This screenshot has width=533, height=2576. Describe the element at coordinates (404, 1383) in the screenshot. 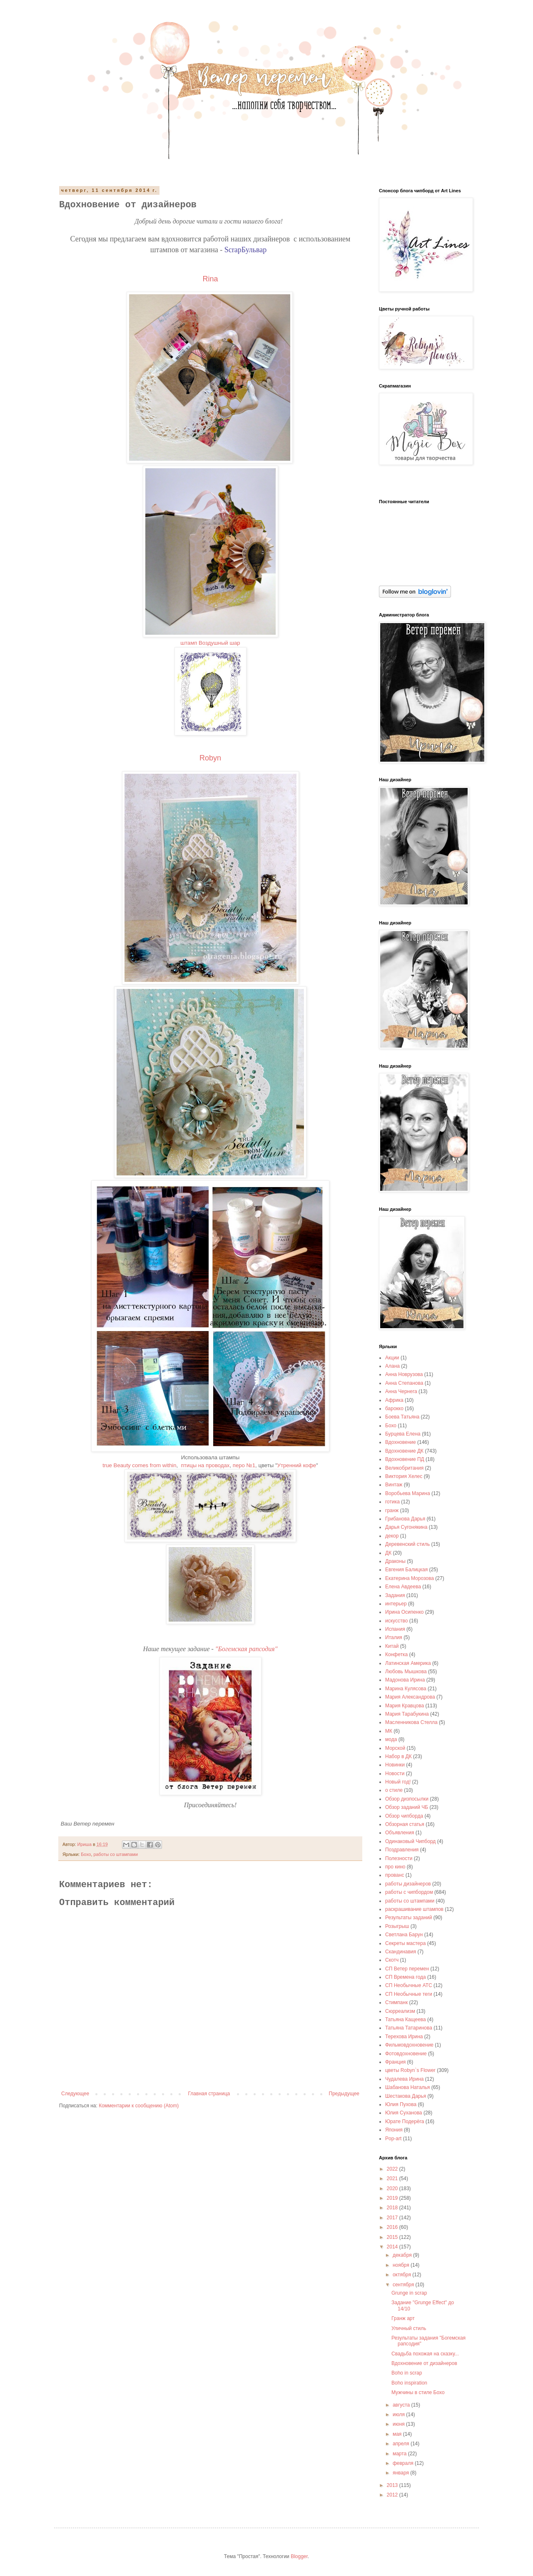

I see `Анна Степанова` at that location.